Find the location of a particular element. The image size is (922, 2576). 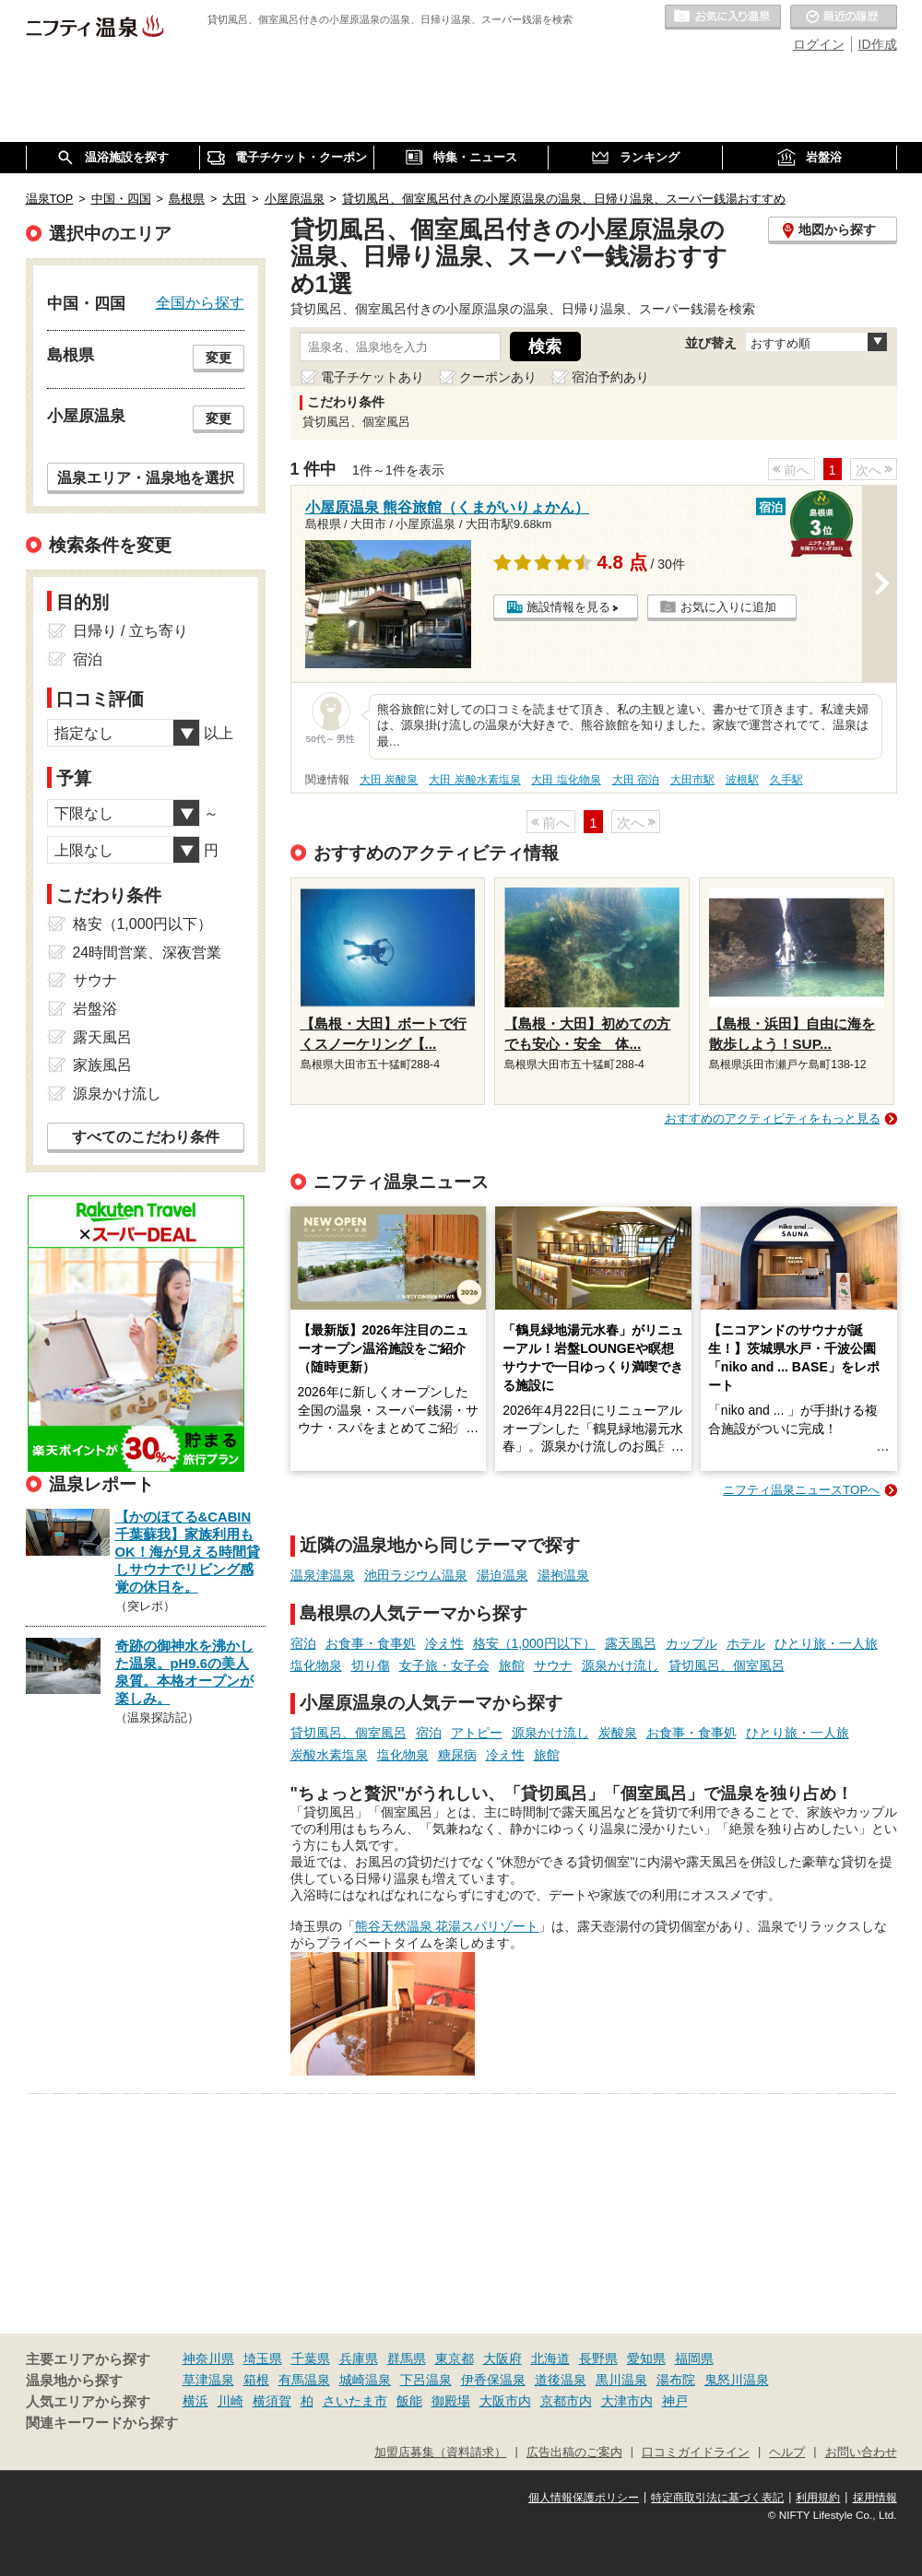

湯抱温泉 is located at coordinates (563, 1575).